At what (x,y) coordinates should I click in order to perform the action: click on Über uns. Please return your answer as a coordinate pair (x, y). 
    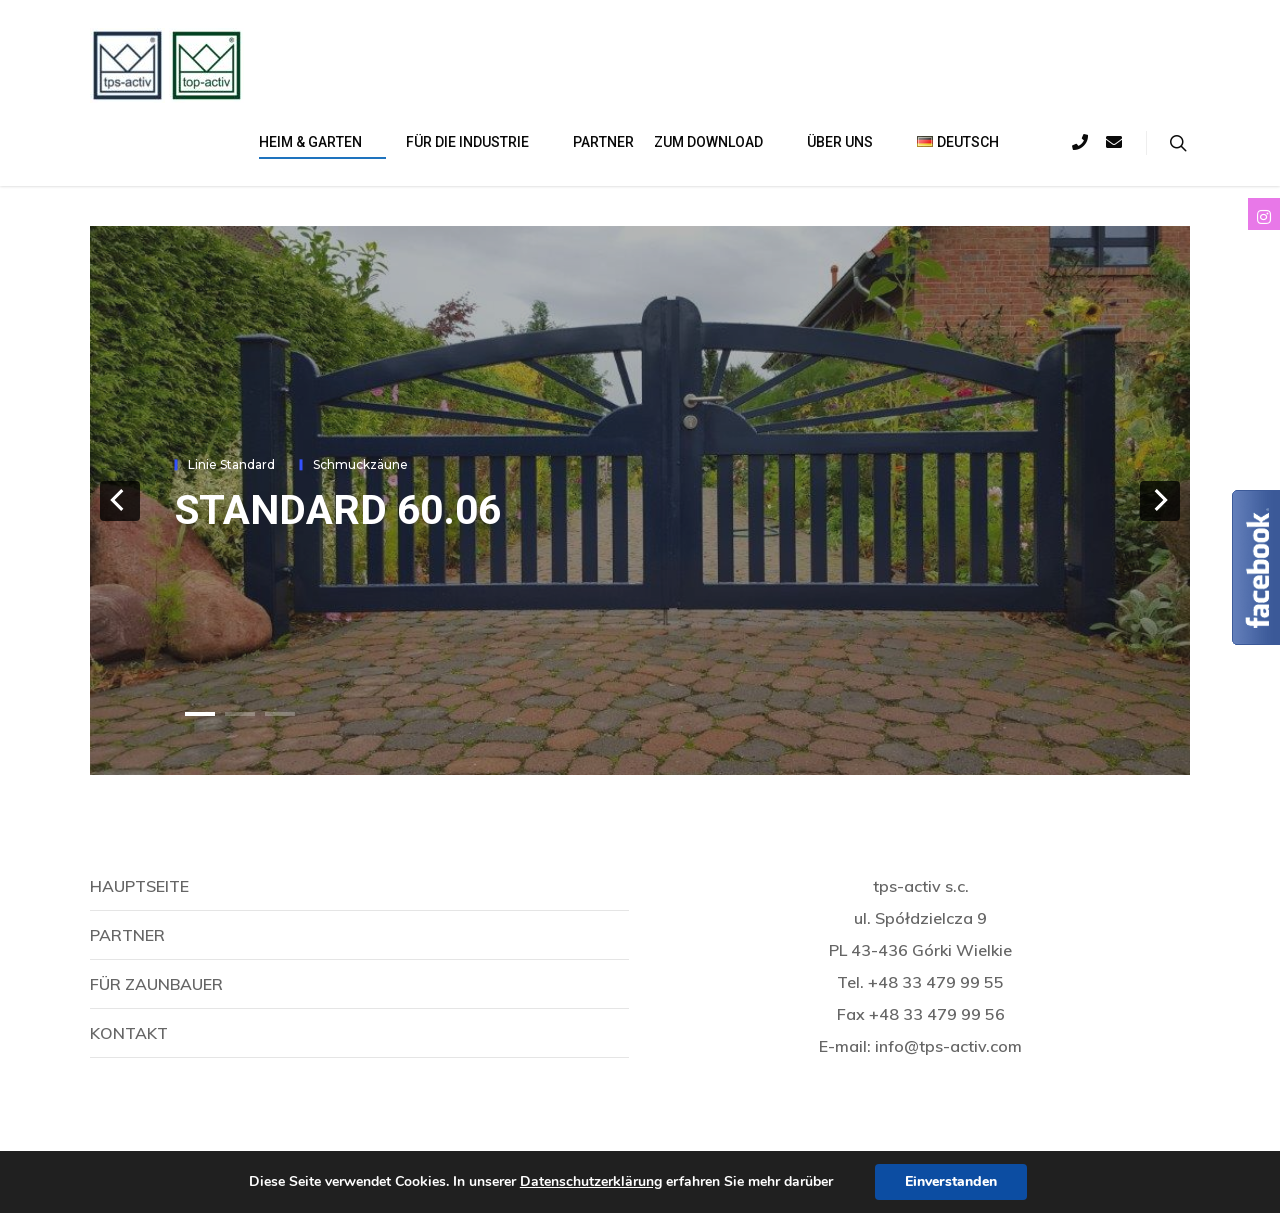
    Looking at the image, I should click on (848, 143).